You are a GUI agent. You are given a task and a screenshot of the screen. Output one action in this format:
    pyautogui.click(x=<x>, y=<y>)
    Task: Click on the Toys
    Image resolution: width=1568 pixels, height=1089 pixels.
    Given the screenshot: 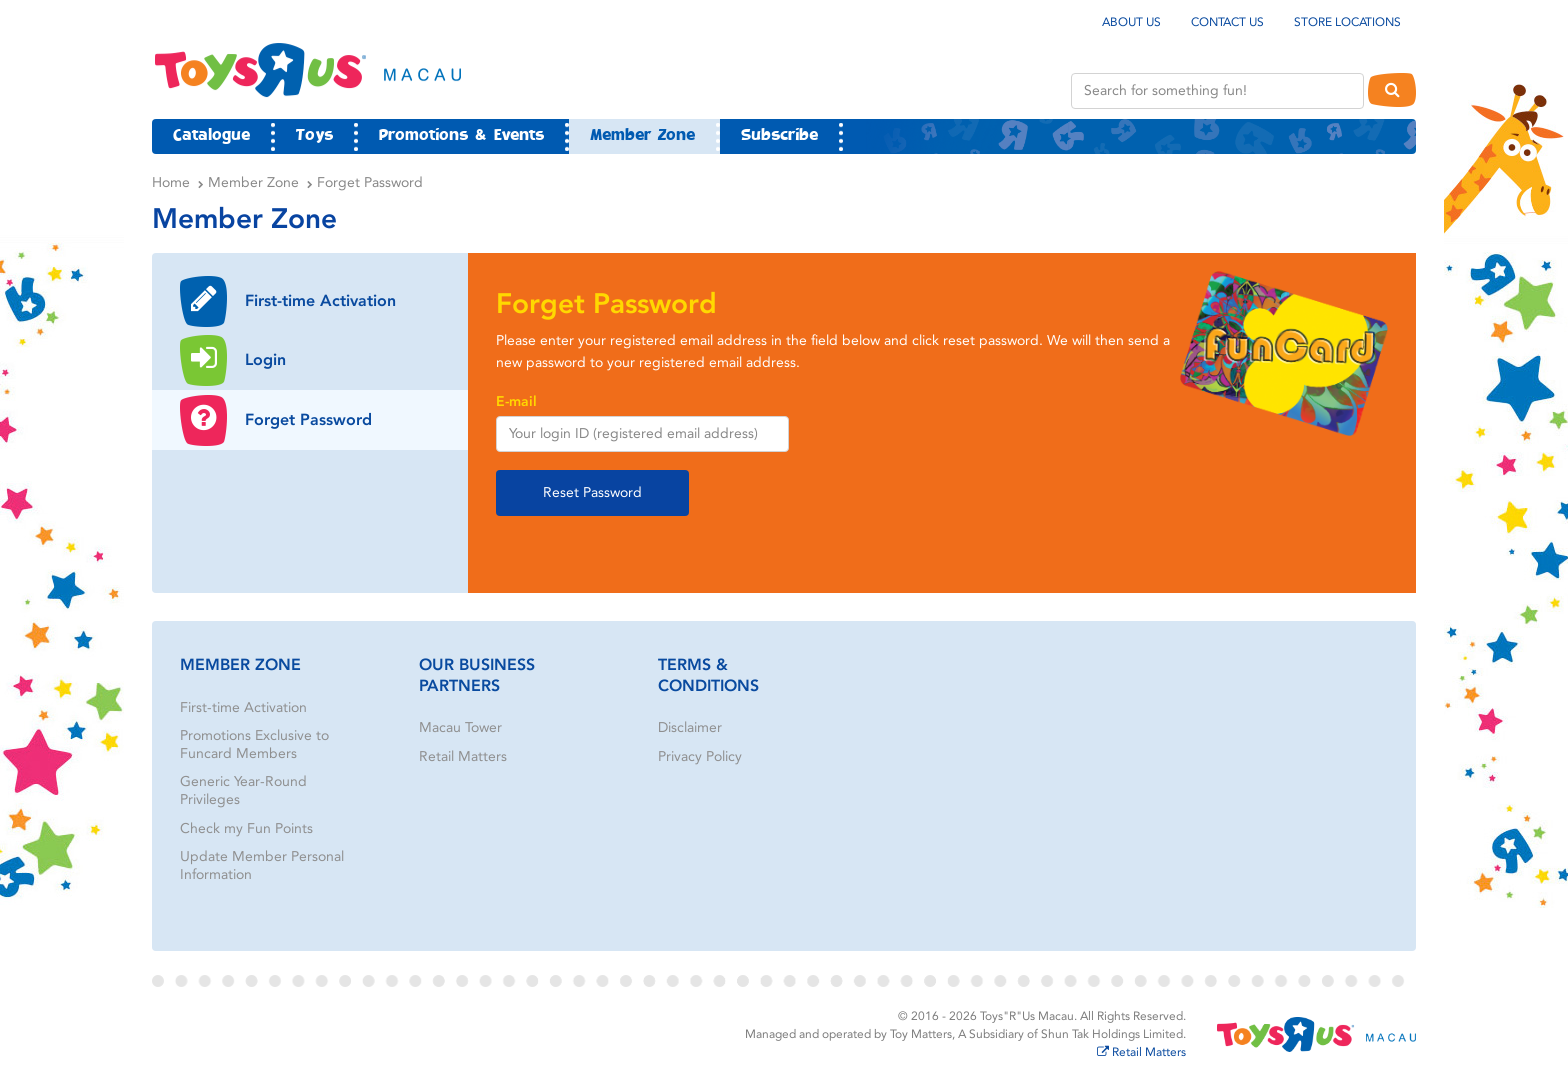 What is the action you would take?
    pyautogui.click(x=314, y=136)
    